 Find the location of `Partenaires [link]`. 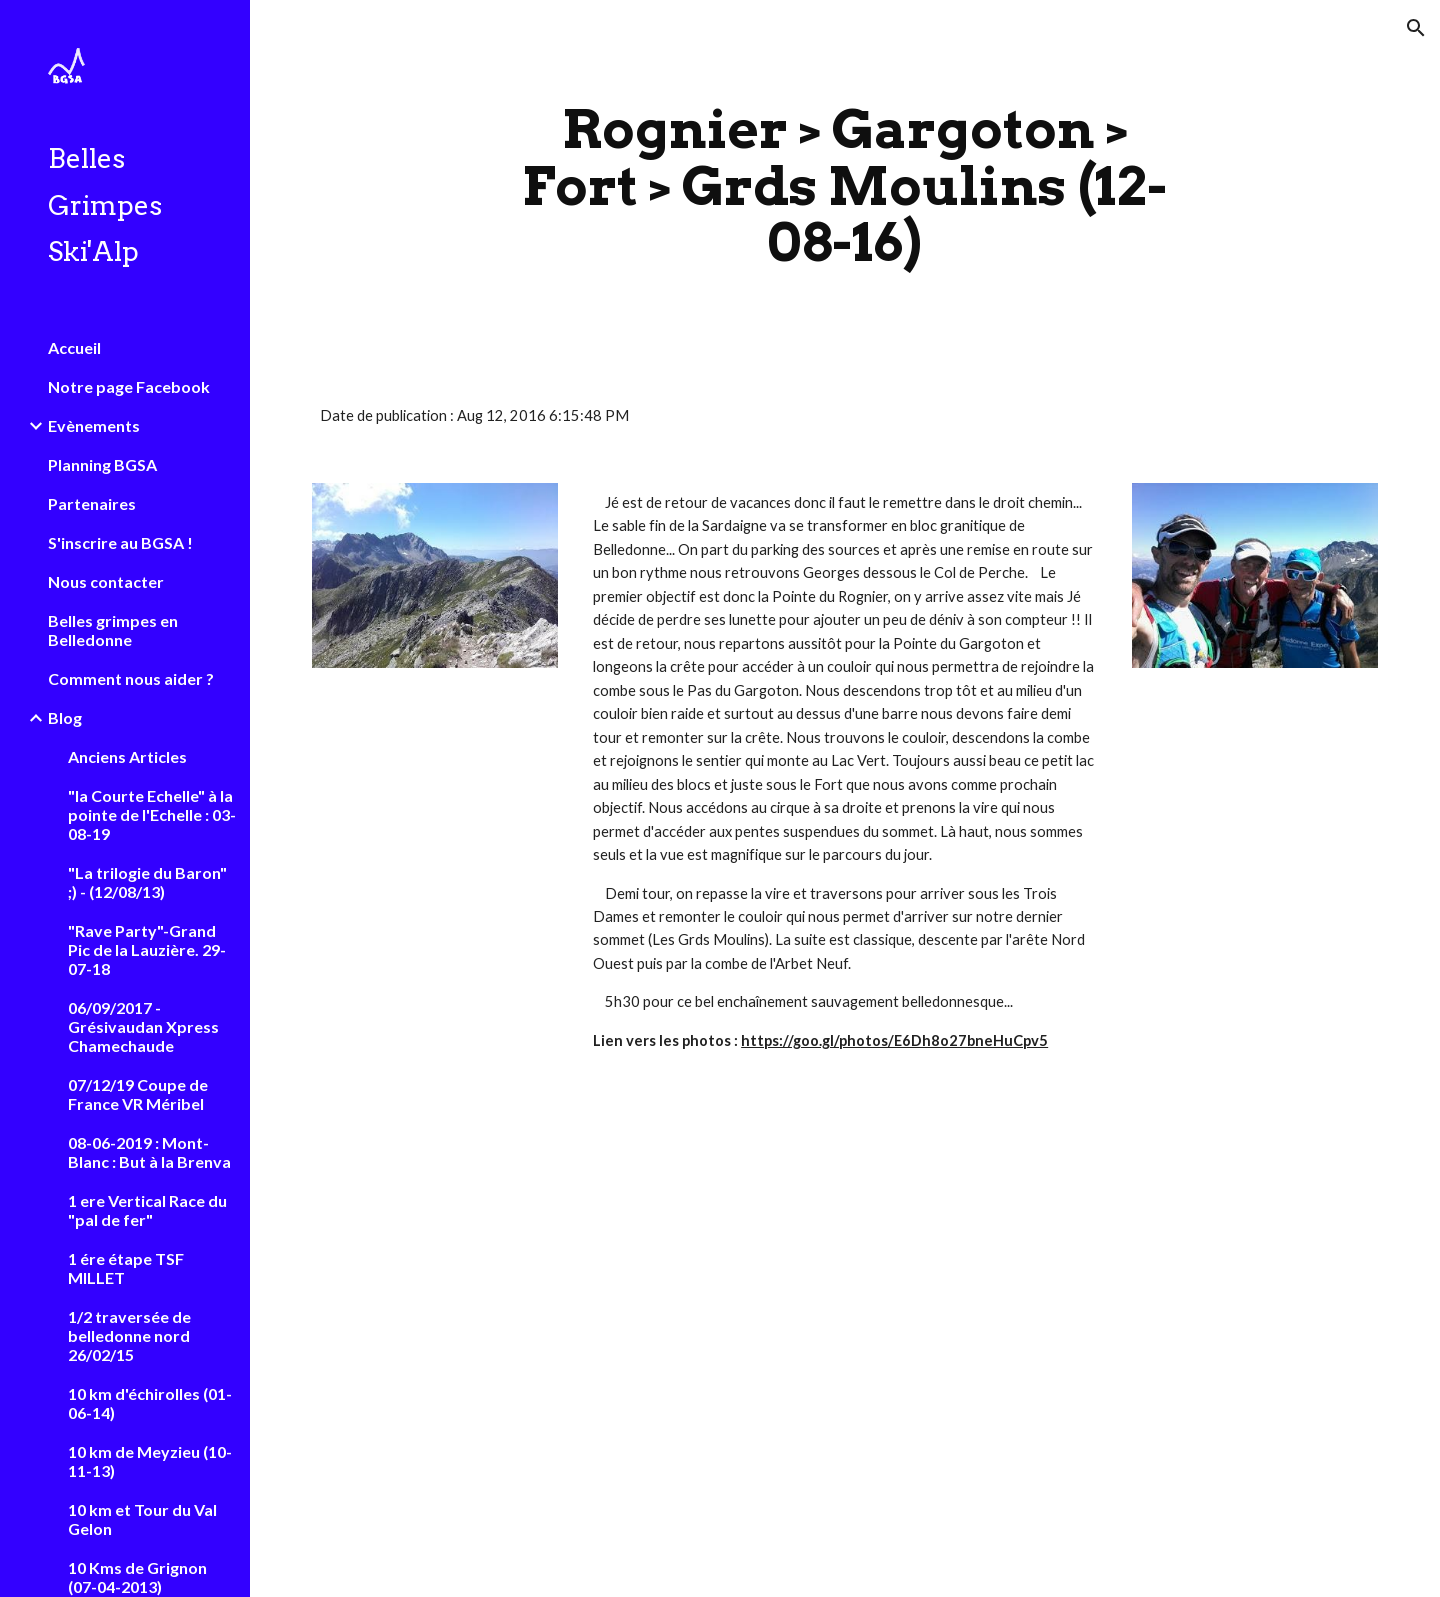

Partenaires [link] is located at coordinates (92, 503).